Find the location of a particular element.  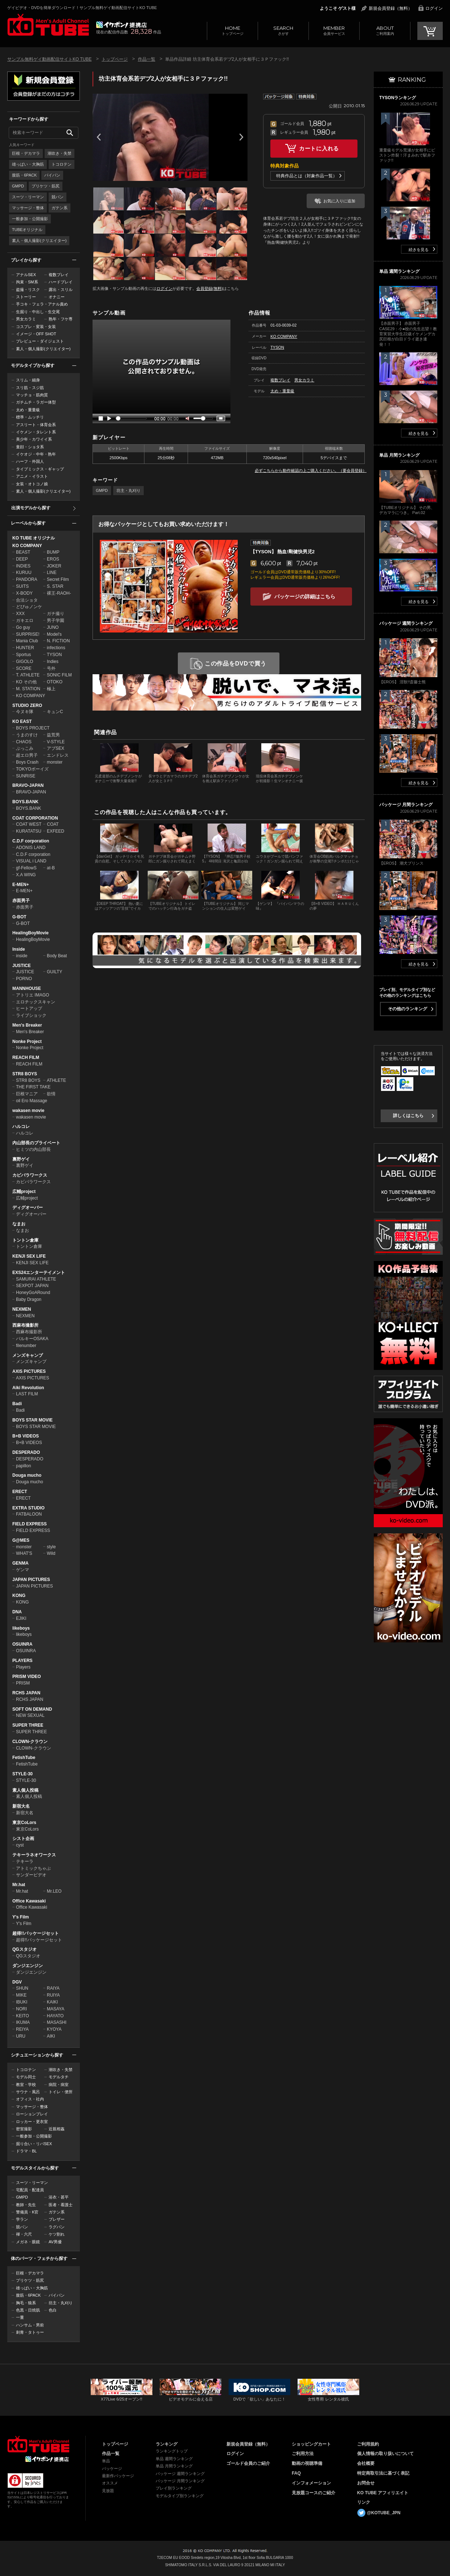

単品 週間ランキング is located at coordinates (174, 2458).